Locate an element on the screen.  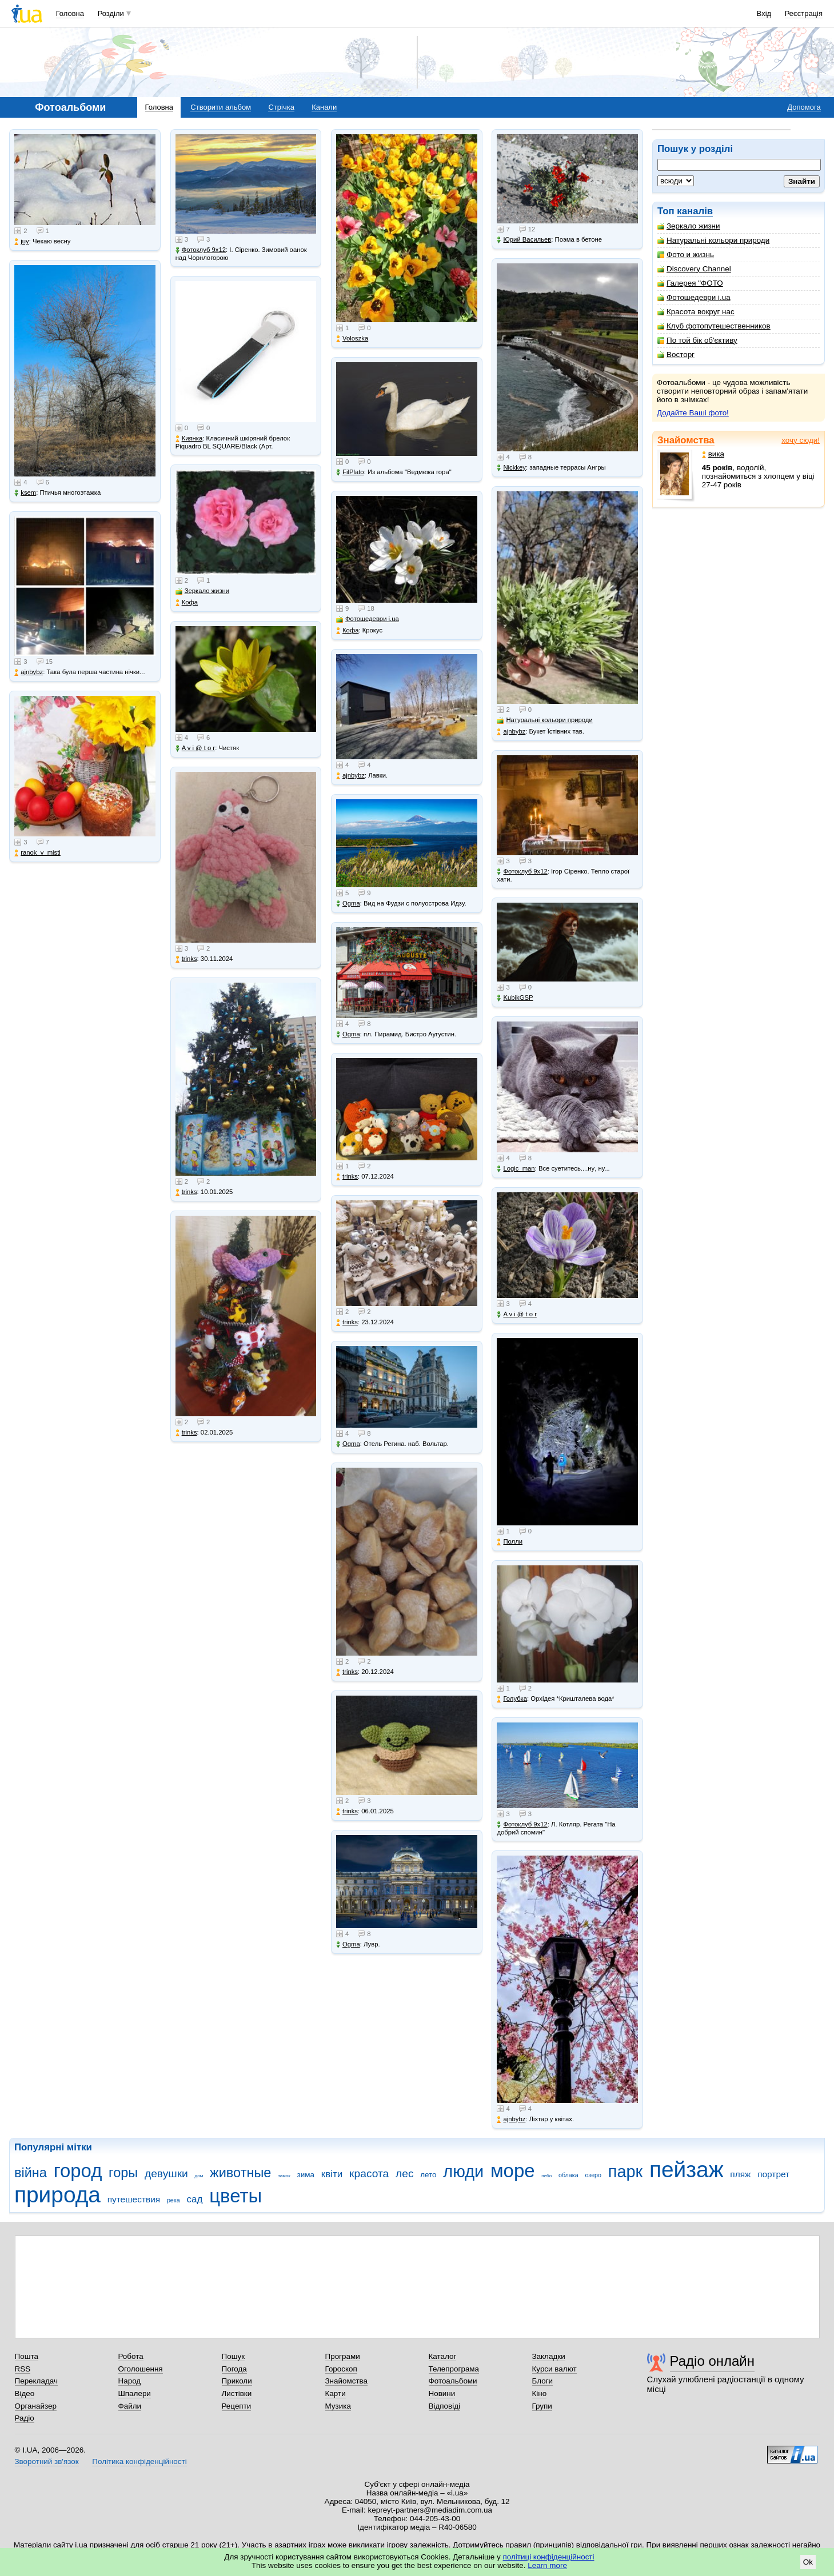
Новини is located at coordinates (442, 2393).